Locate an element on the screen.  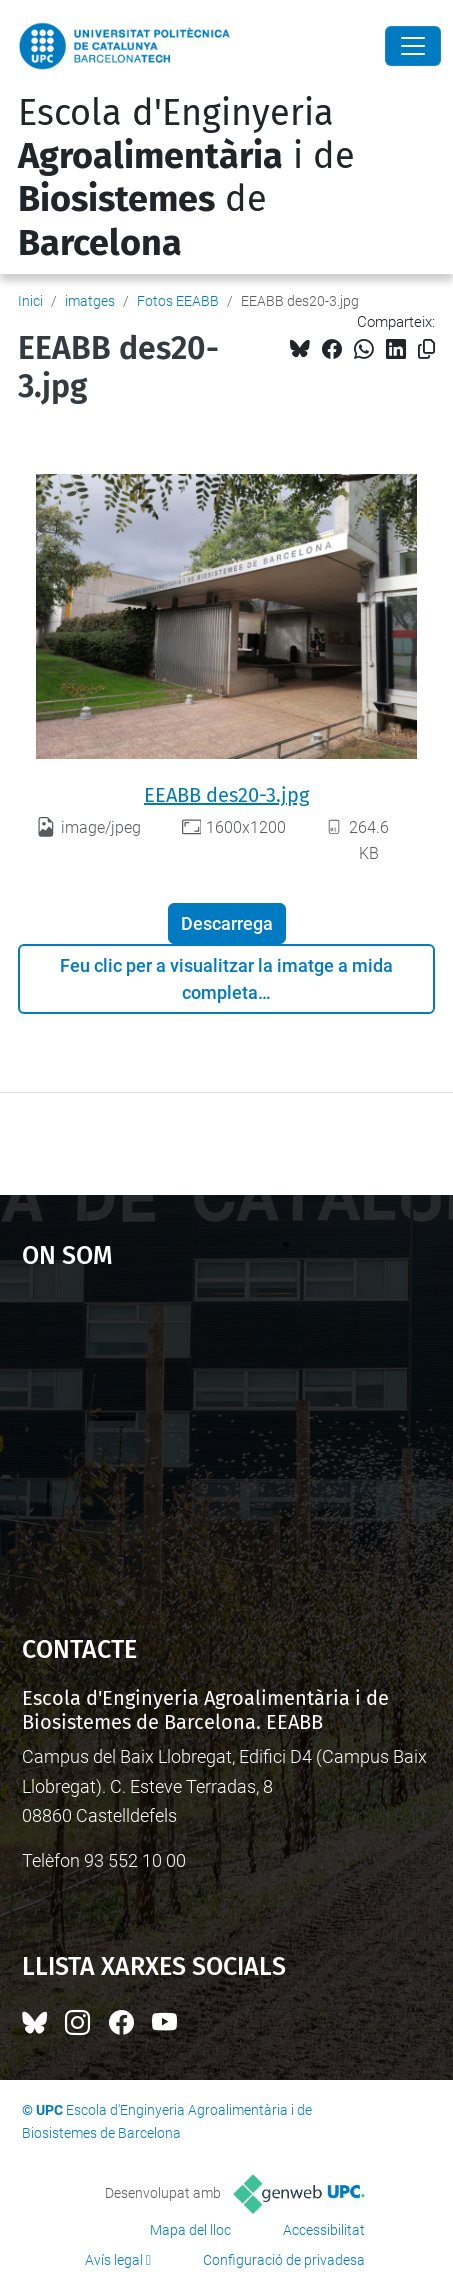
Configuració de privadesa is located at coordinates (284, 2260).